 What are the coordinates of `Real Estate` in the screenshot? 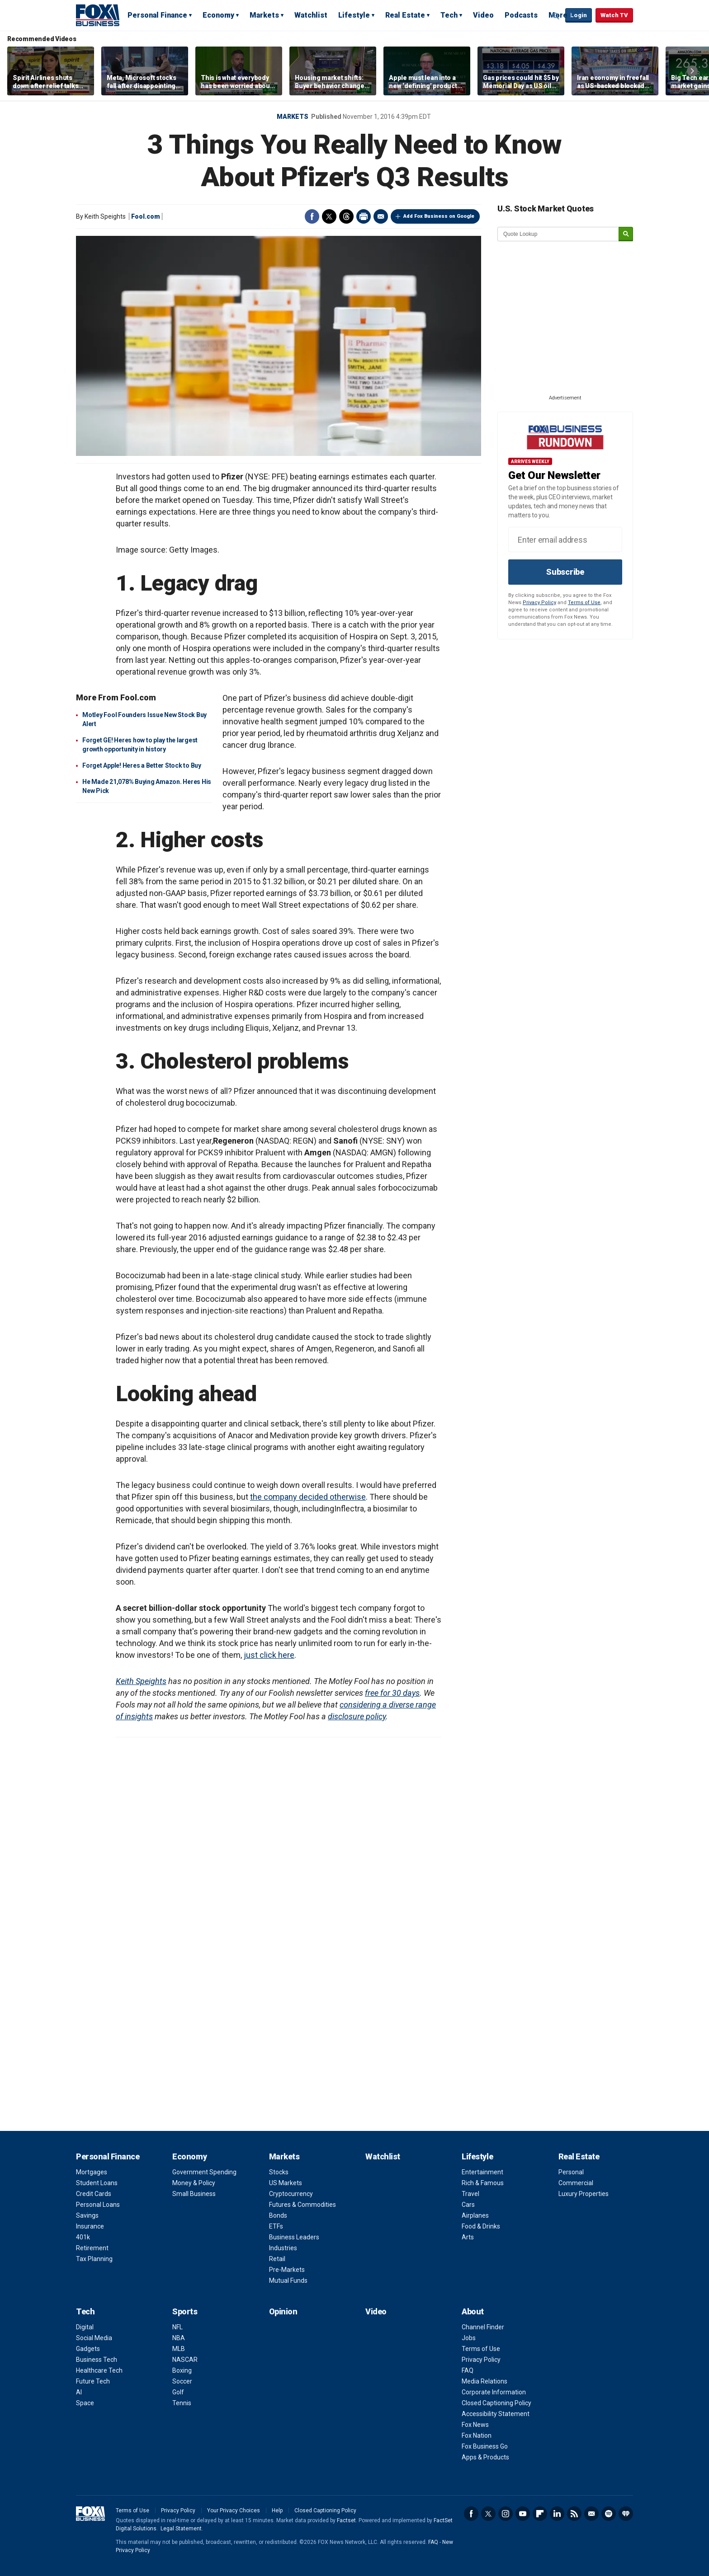 It's located at (405, 15).